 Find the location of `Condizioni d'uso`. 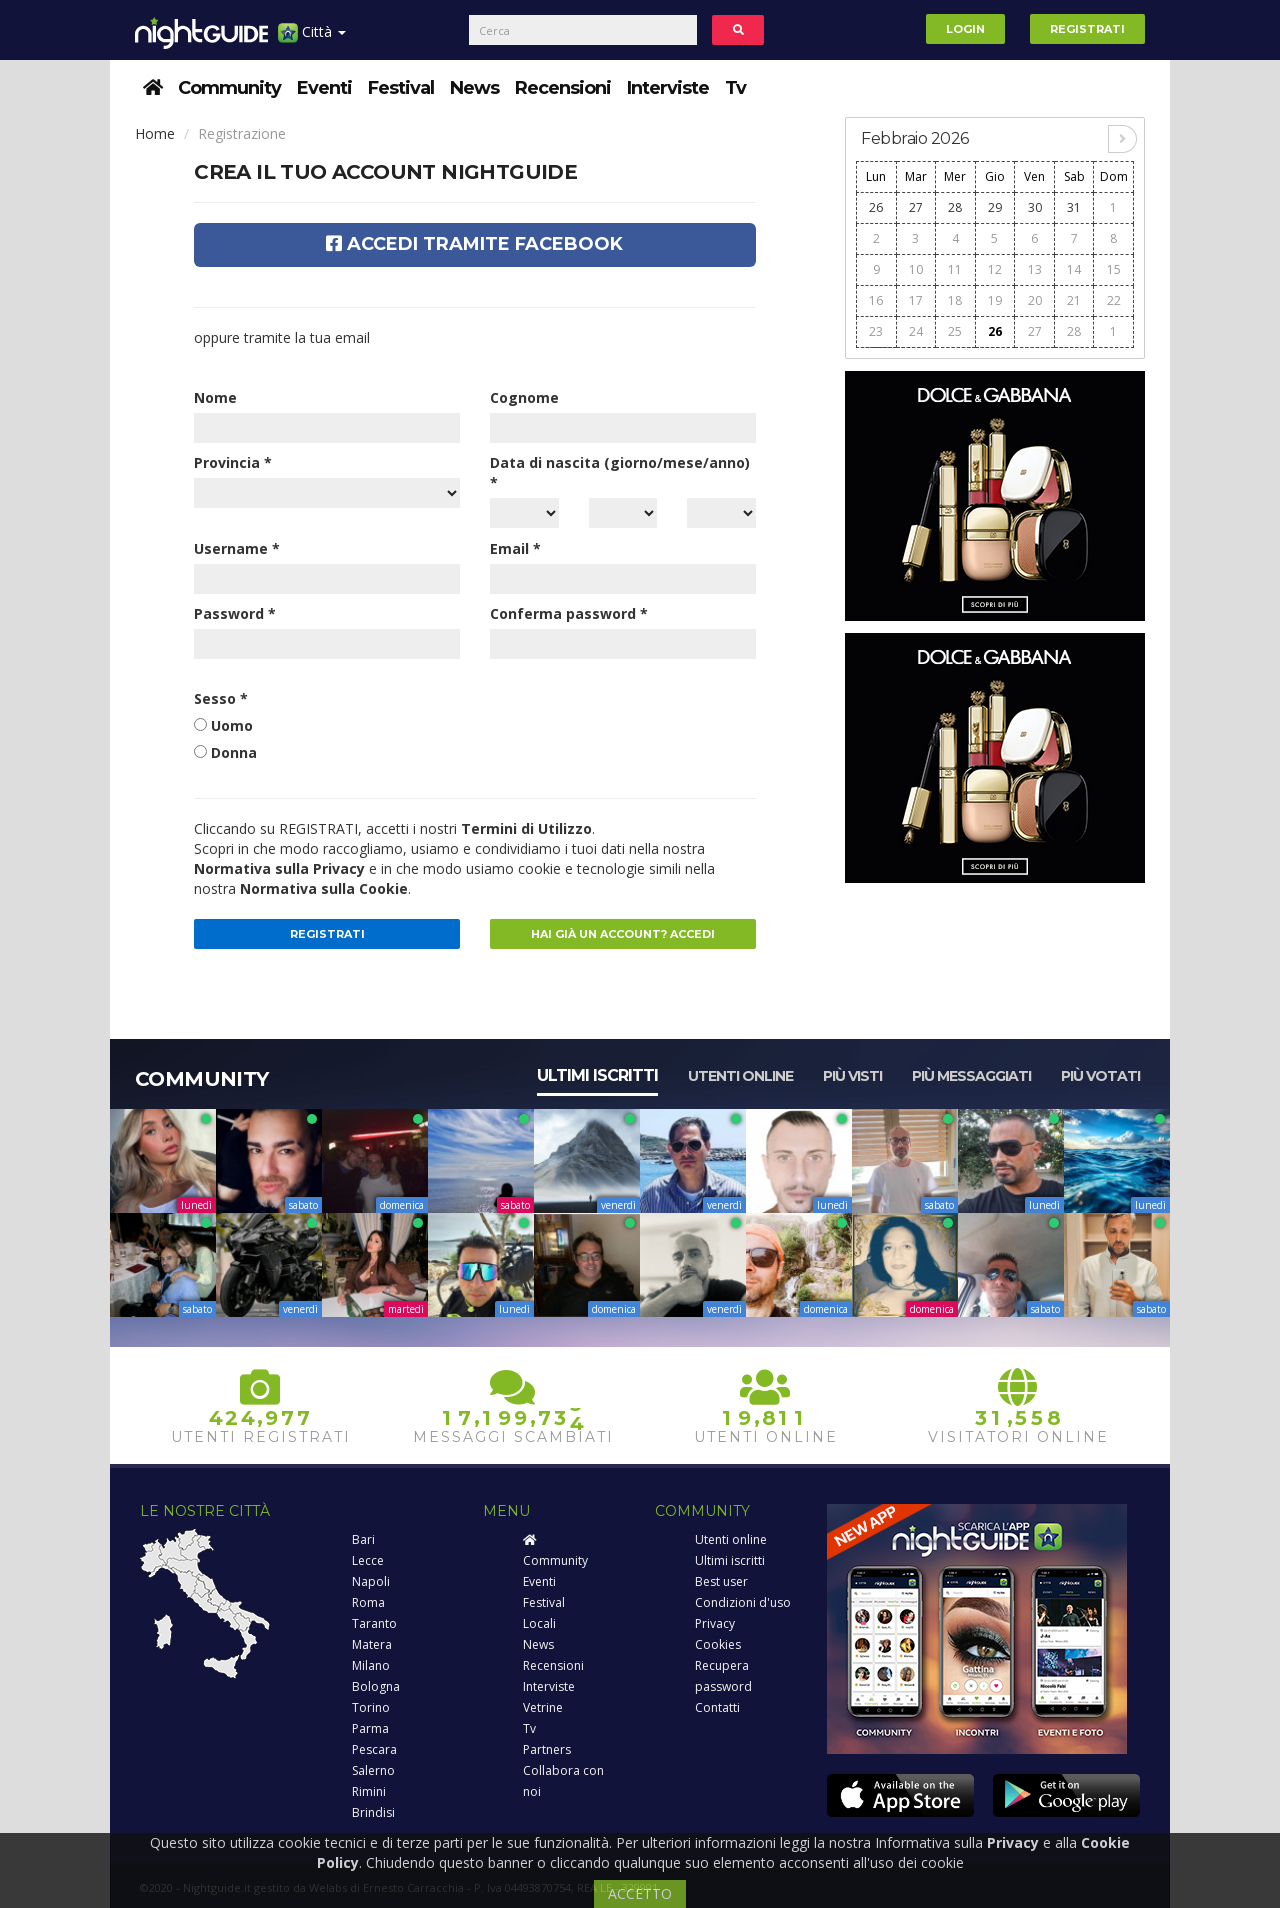

Condizioni d'uso is located at coordinates (743, 1602).